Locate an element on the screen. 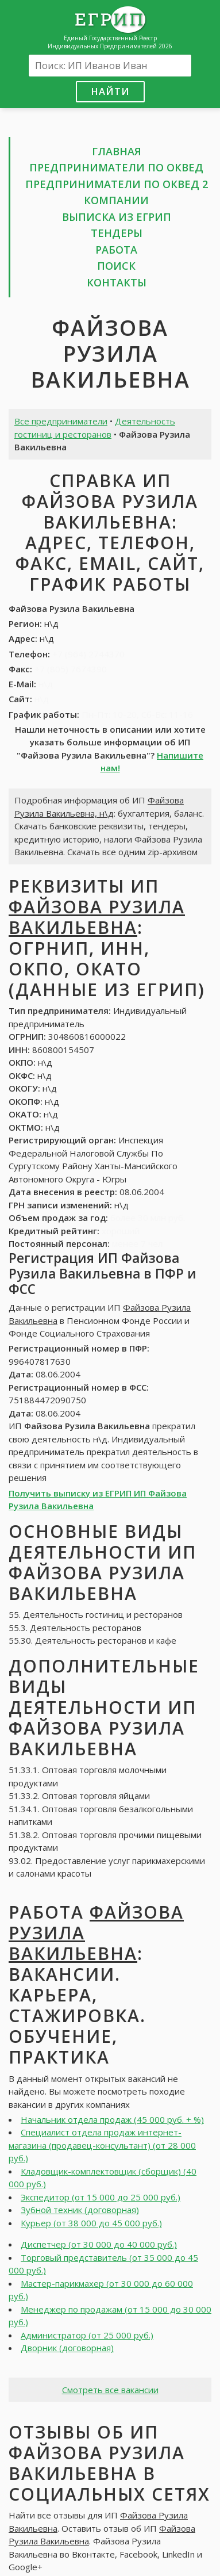 Image resolution: width=220 pixels, height=2576 pixels. Специалист отдела продаж интернет-магазина (продавец-консультант) (от 28 000 руб.) is located at coordinates (102, 2145).